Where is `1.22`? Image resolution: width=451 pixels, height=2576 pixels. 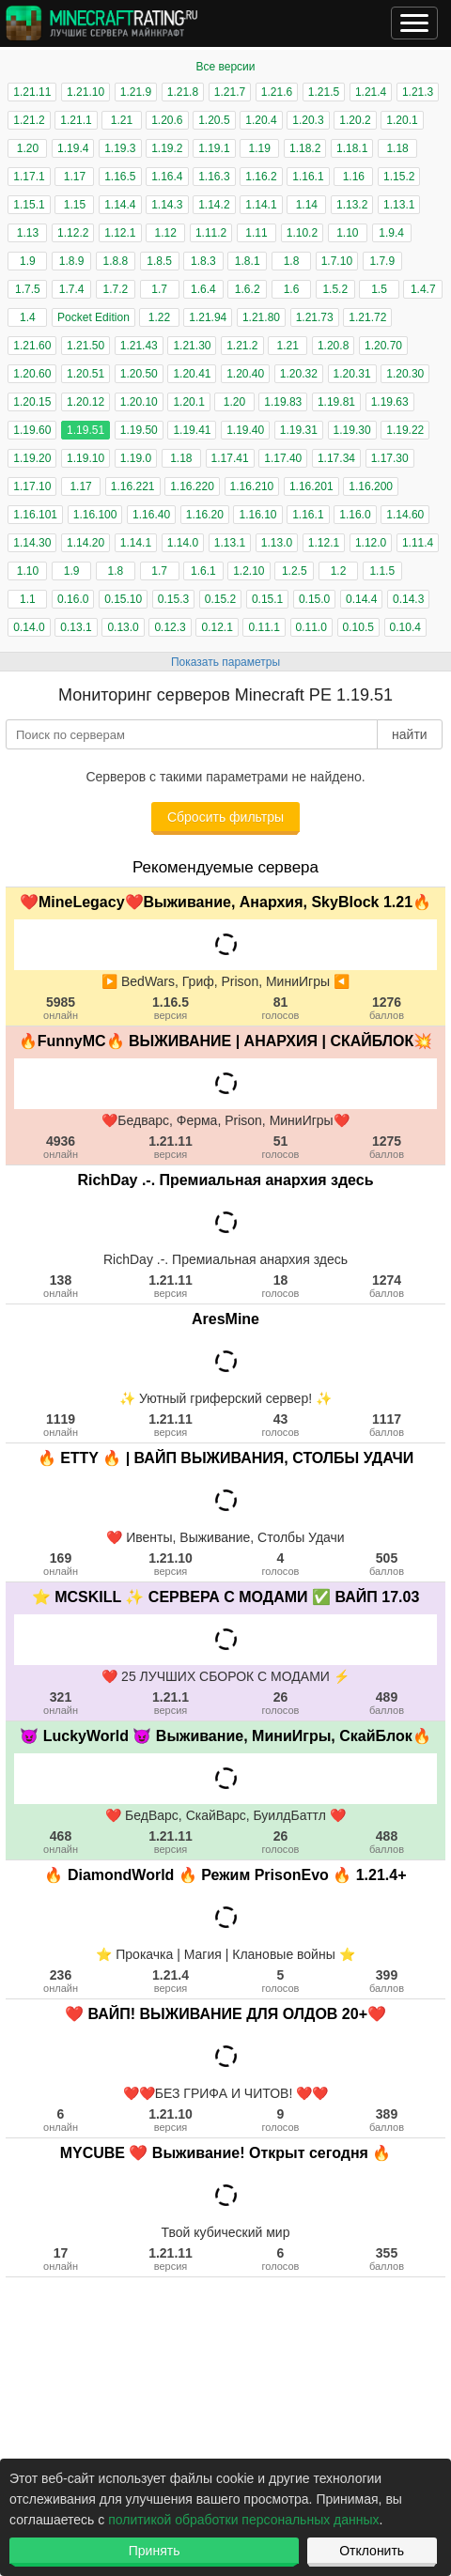
1.22 is located at coordinates (159, 317).